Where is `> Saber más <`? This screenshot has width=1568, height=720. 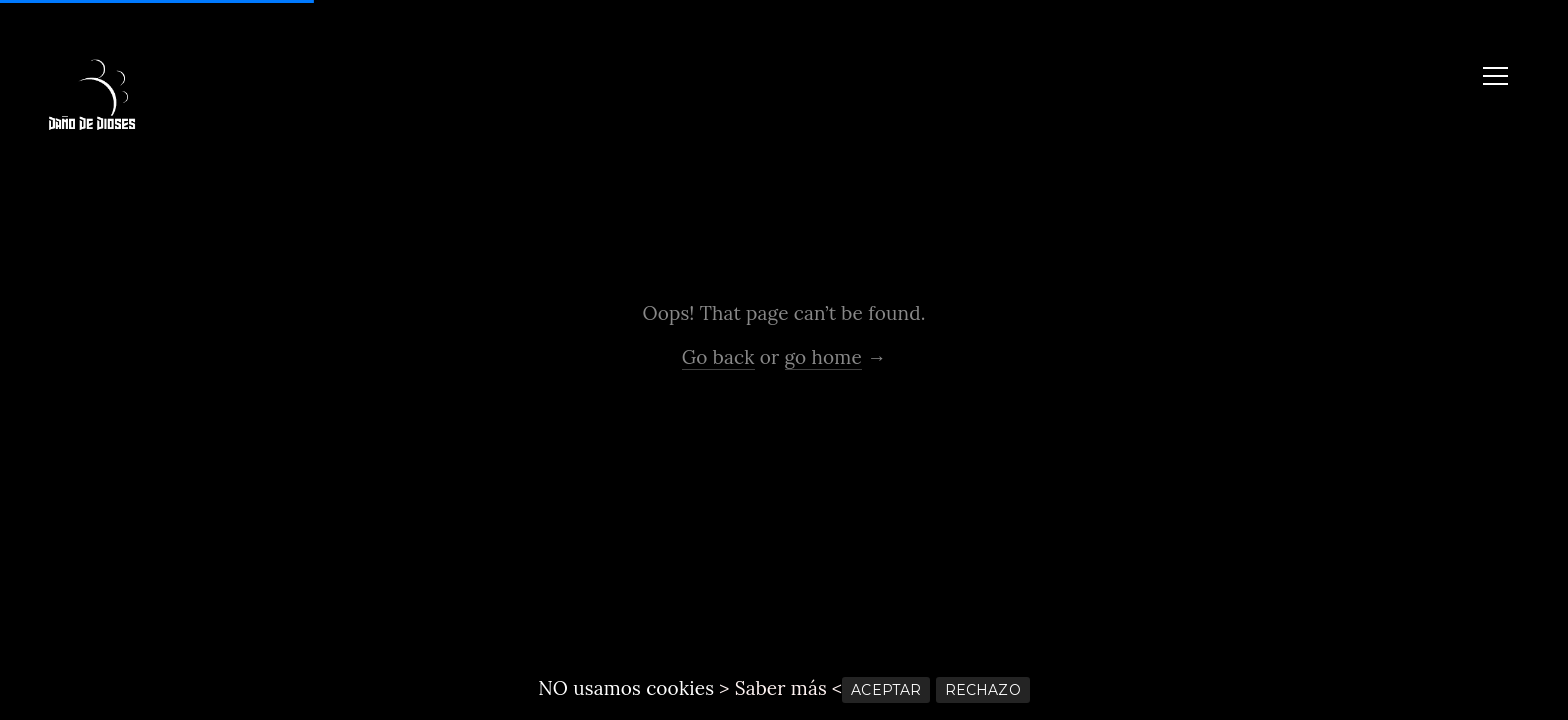 > Saber más < is located at coordinates (780, 688).